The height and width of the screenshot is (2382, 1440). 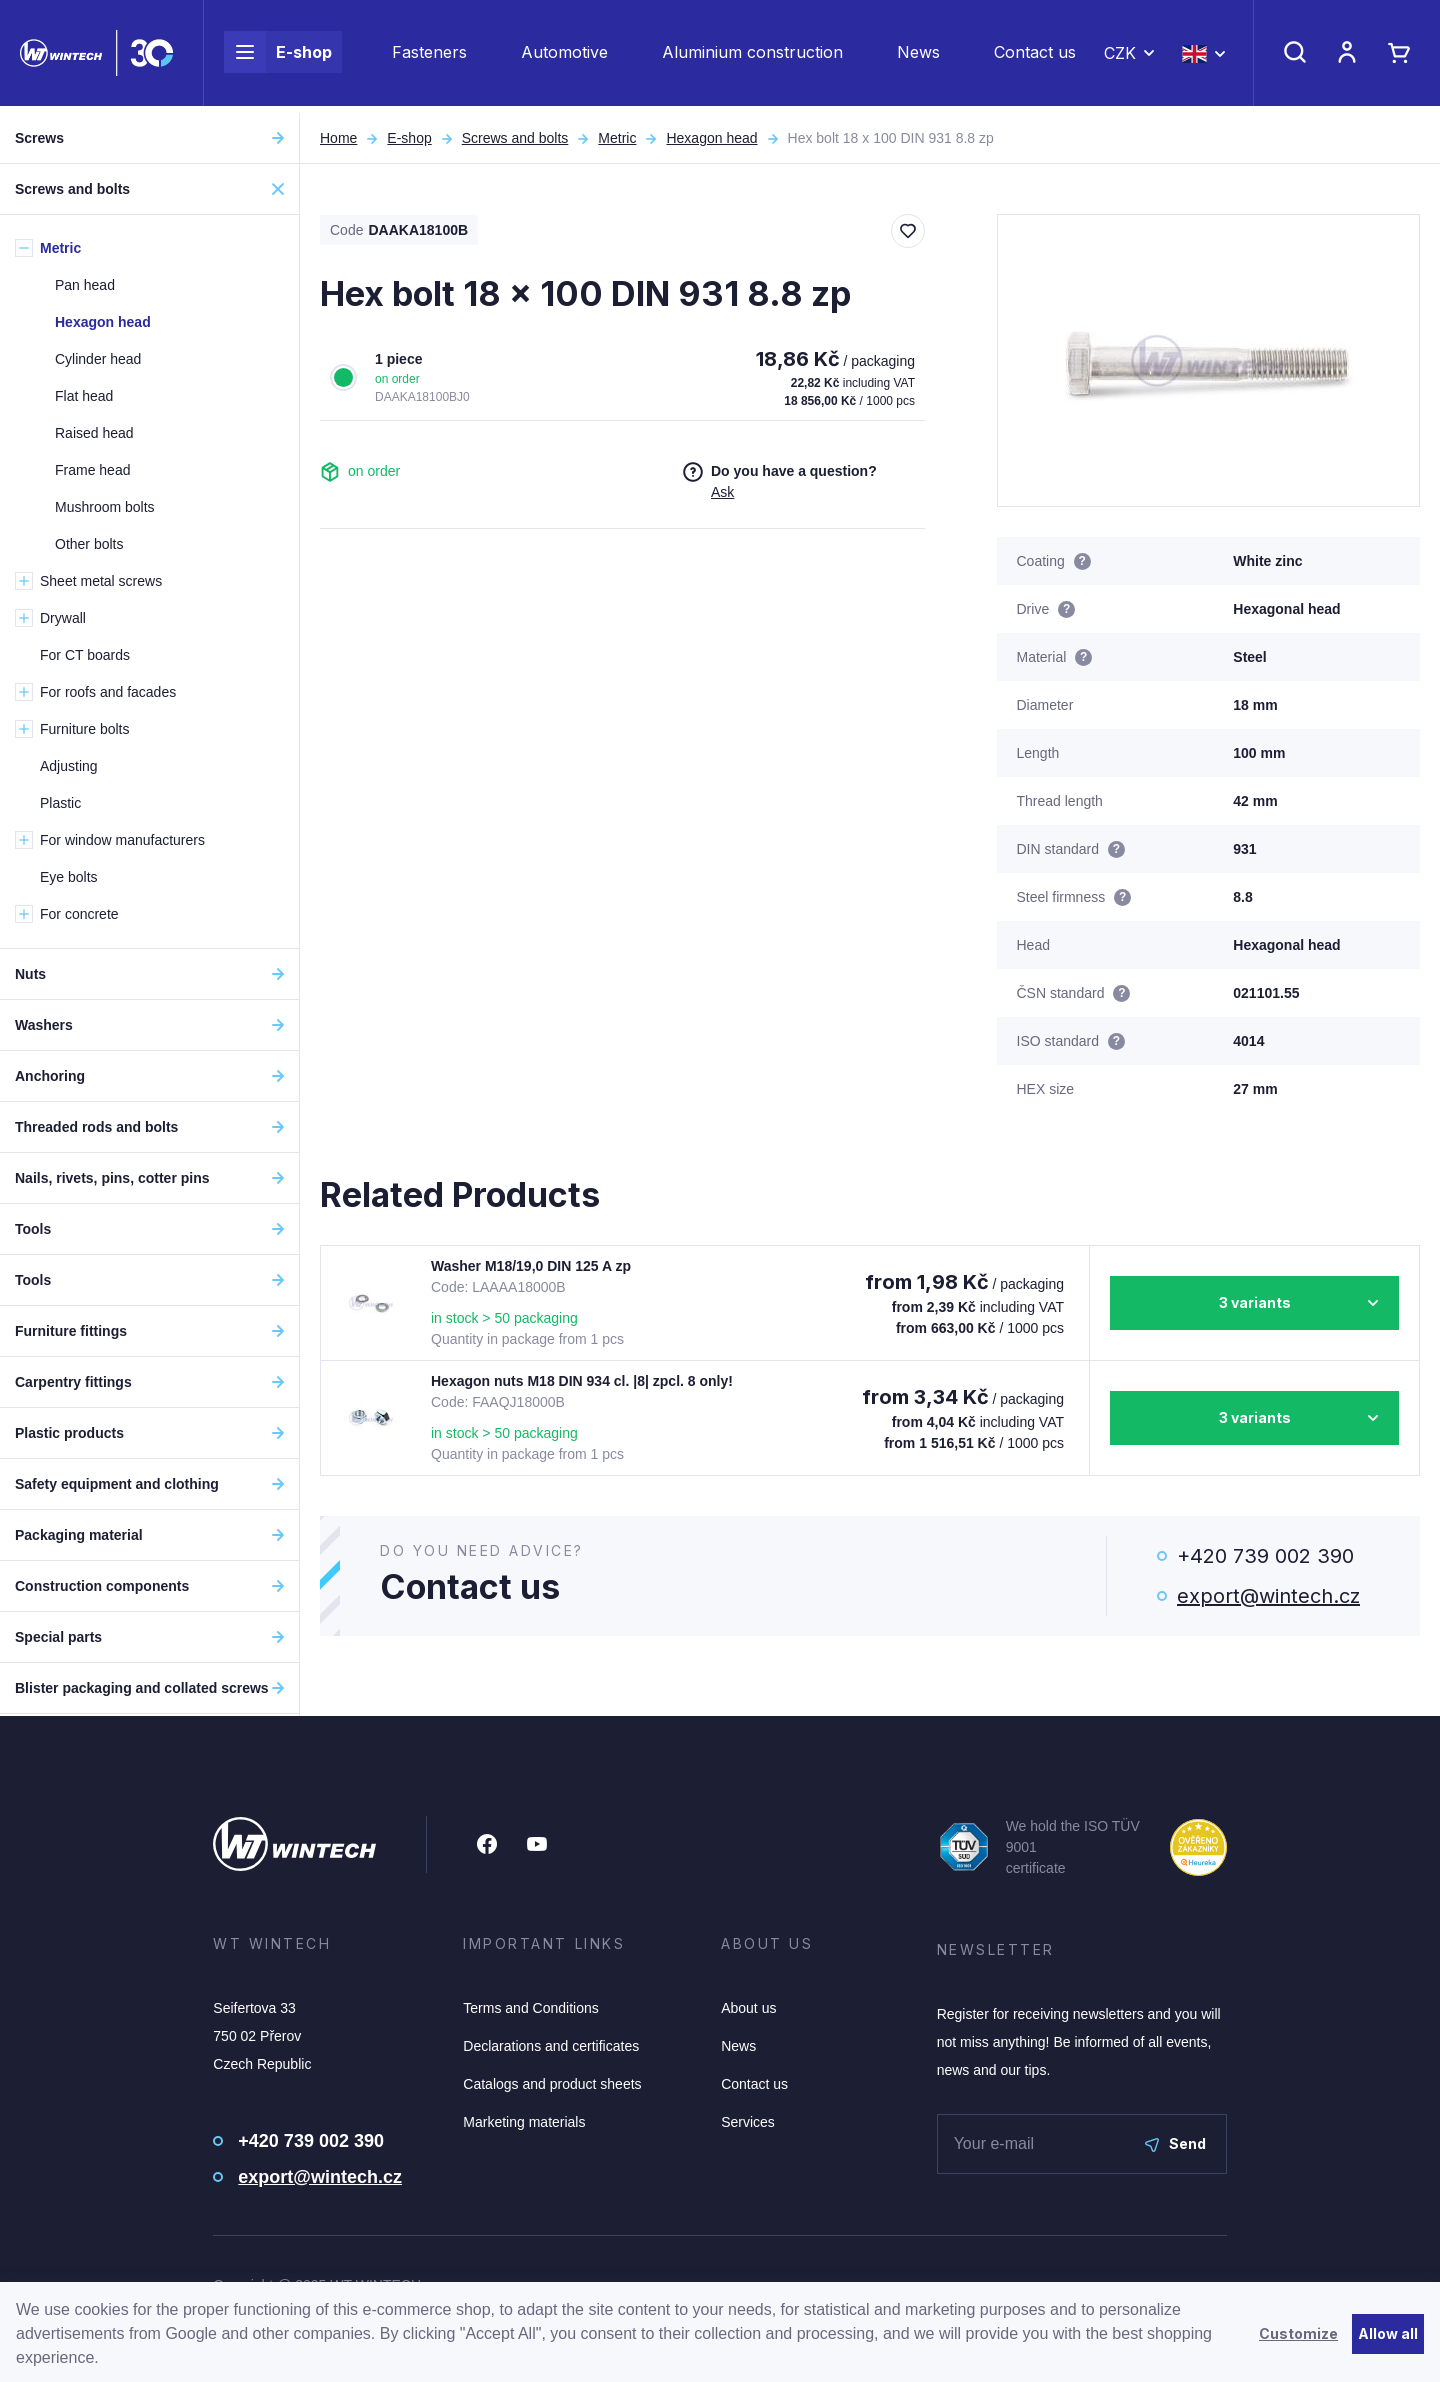 What do you see at coordinates (429, 56) in the screenshot?
I see `Fasteners` at bounding box center [429, 56].